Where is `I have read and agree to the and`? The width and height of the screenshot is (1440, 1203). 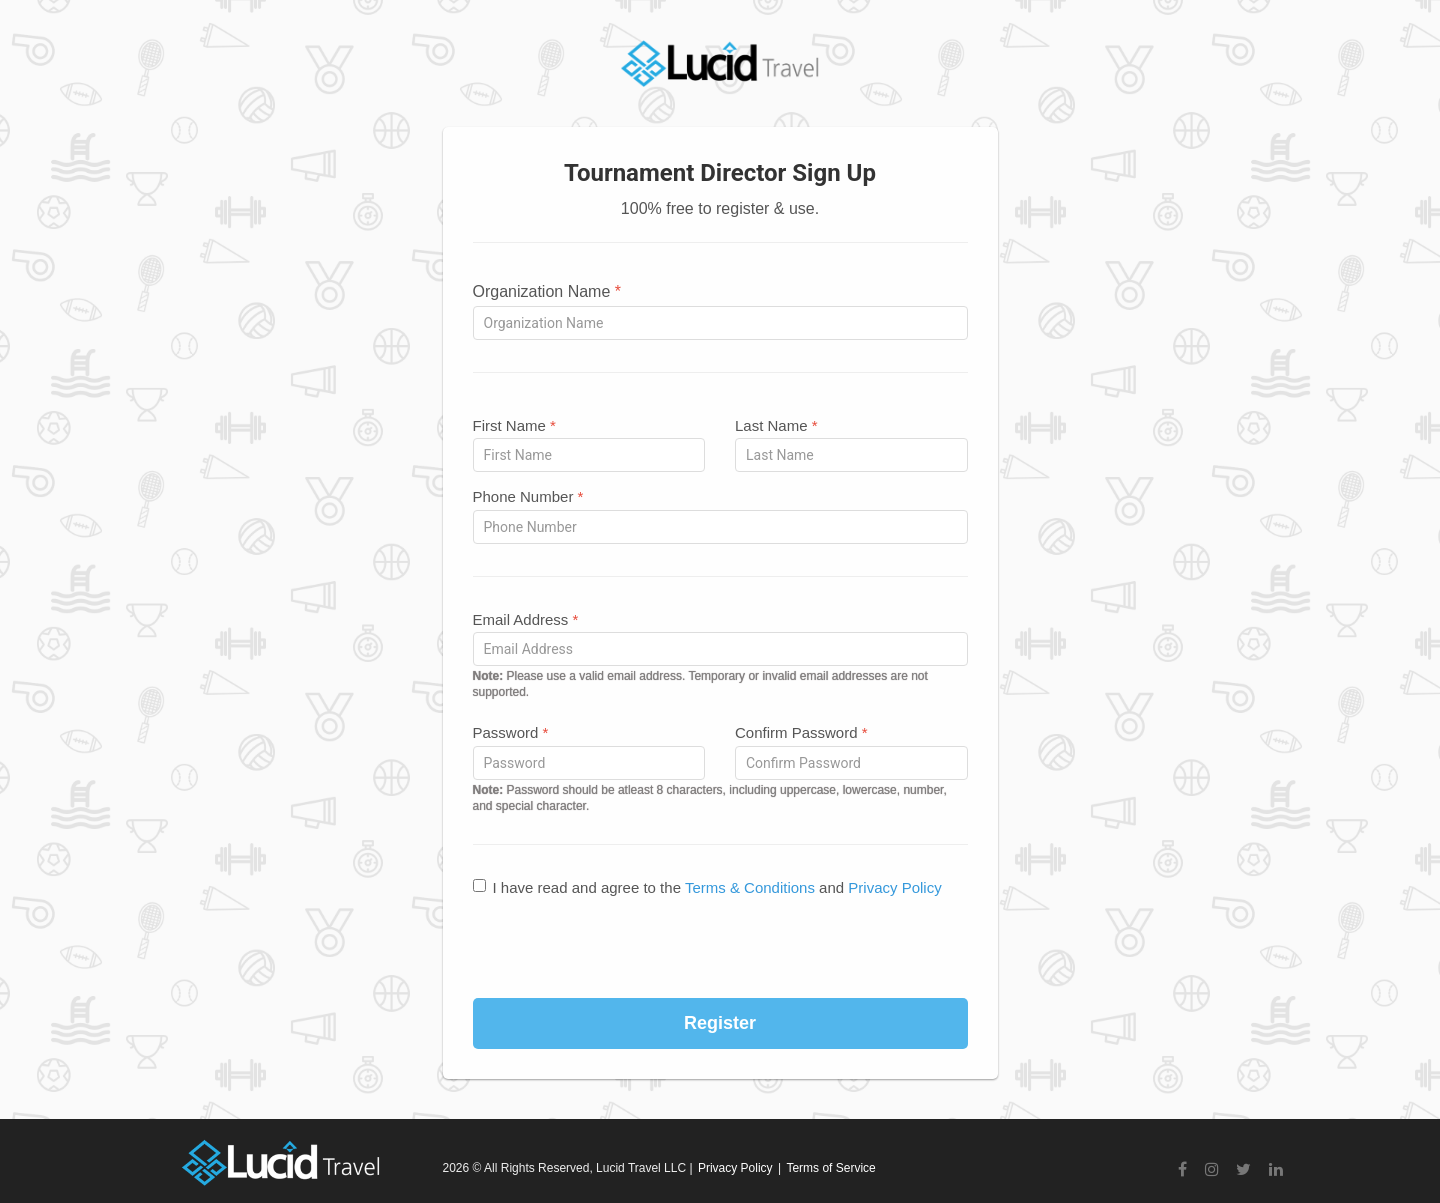
I have read and agree to the and is located at coordinates (707, 887).